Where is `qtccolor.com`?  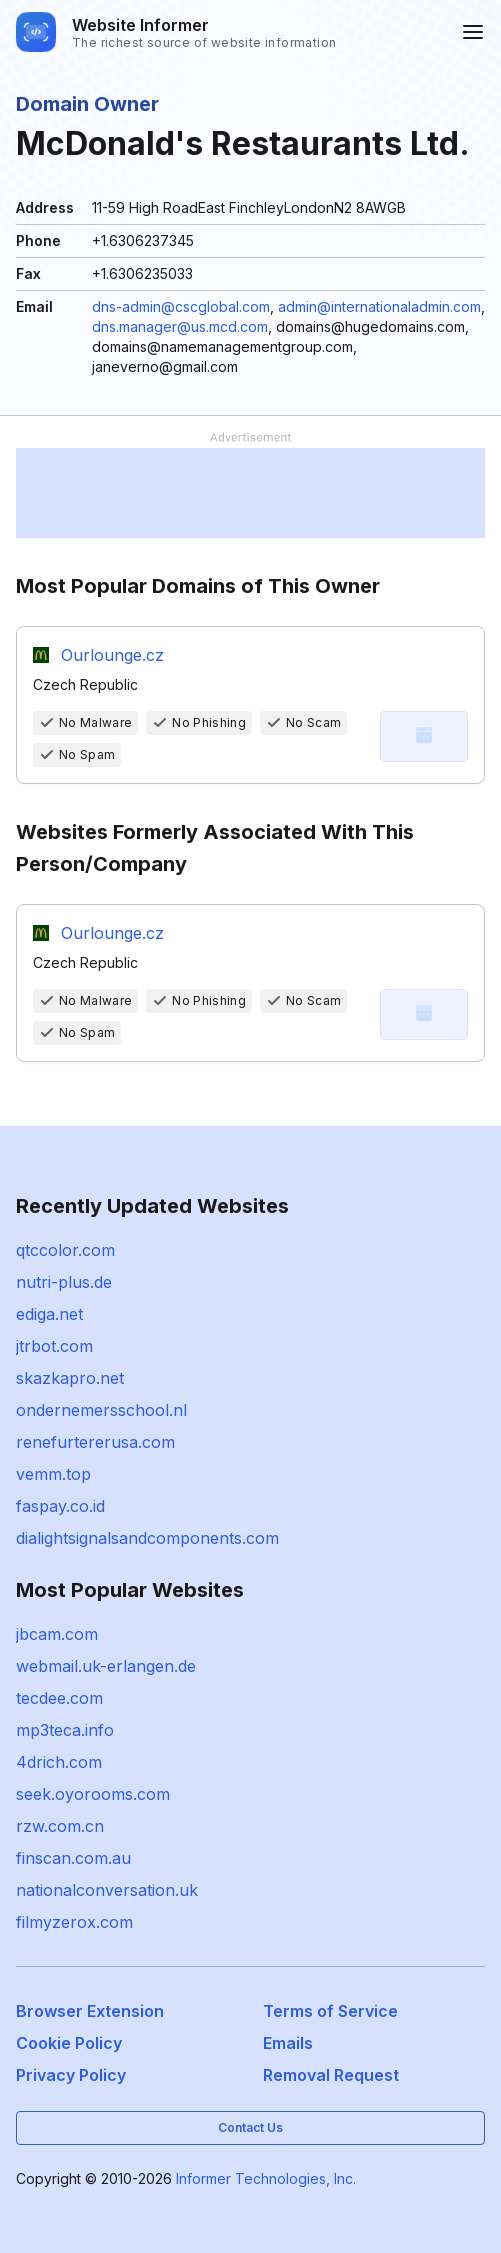 qtccolor.com is located at coordinates (65, 1250).